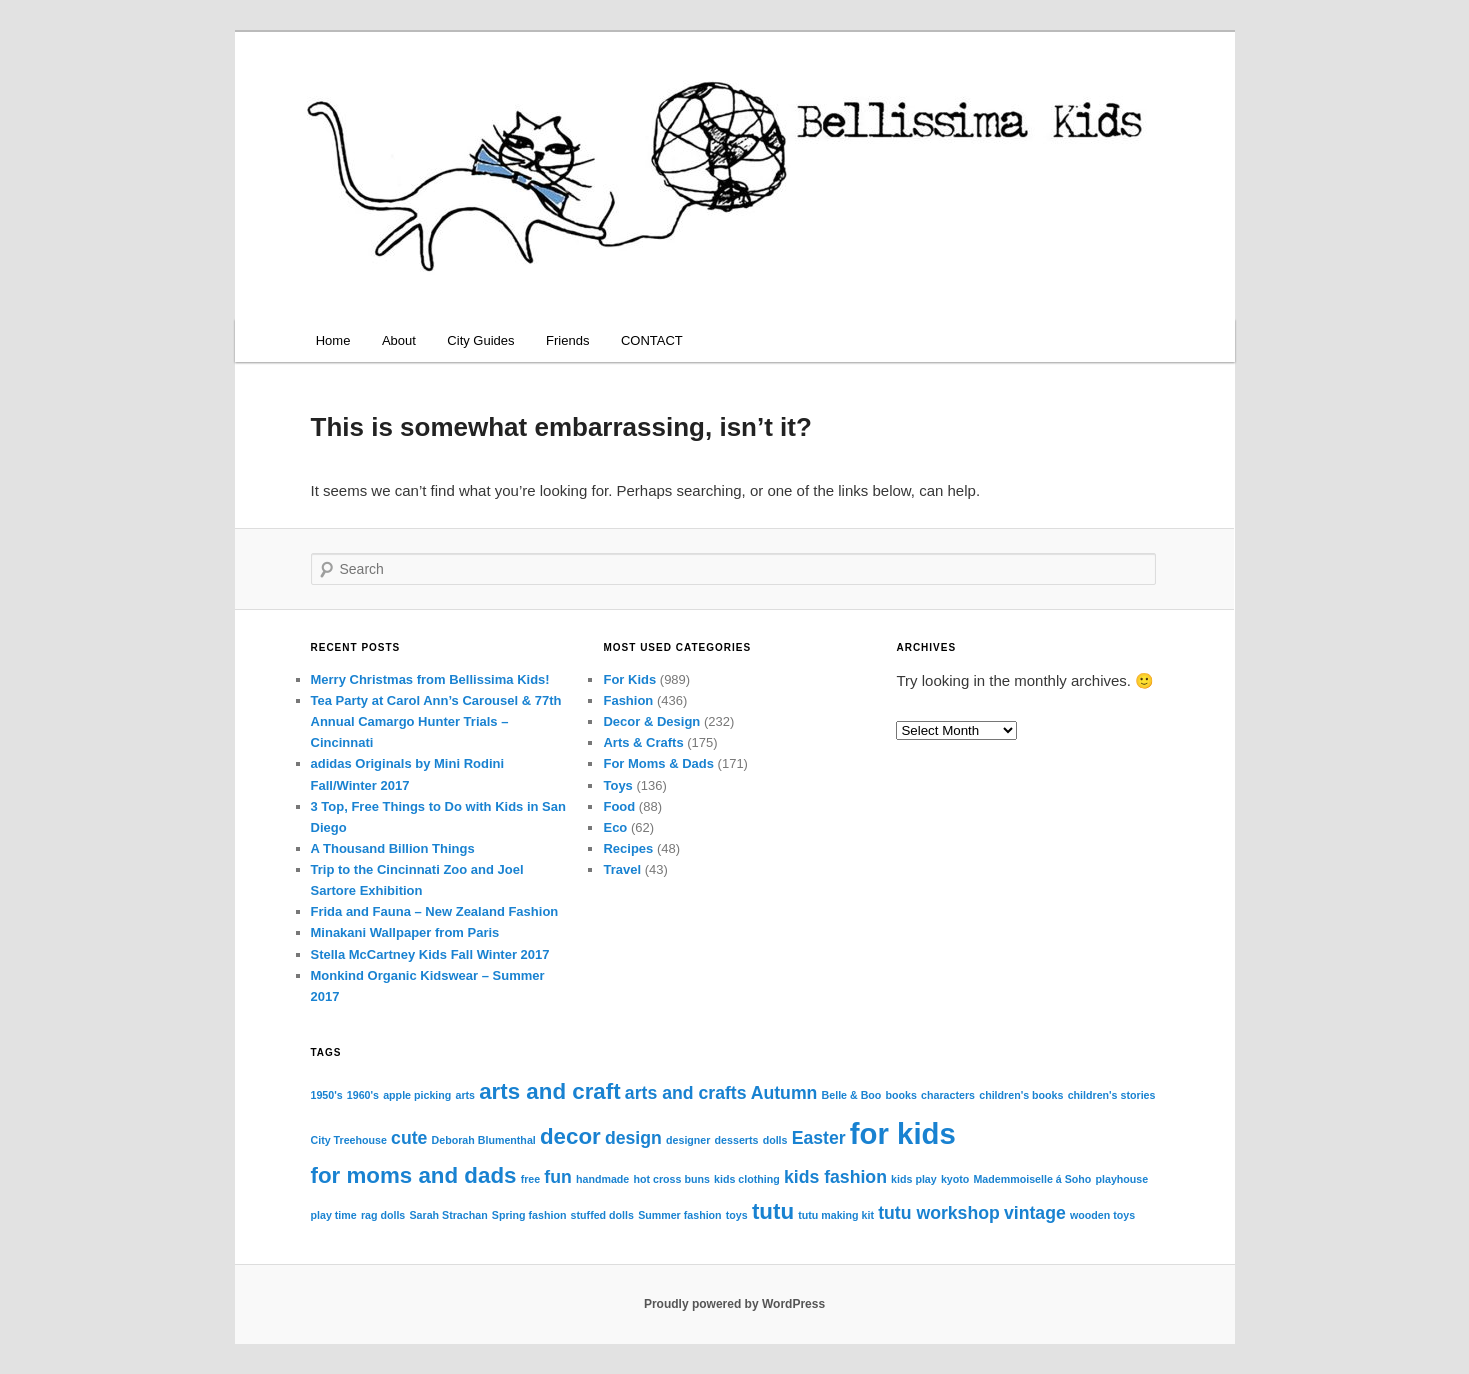 The height and width of the screenshot is (1374, 1469). Describe the element at coordinates (836, 1215) in the screenshot. I see `tutu making kit [tutu making kit (1 item)]` at that location.